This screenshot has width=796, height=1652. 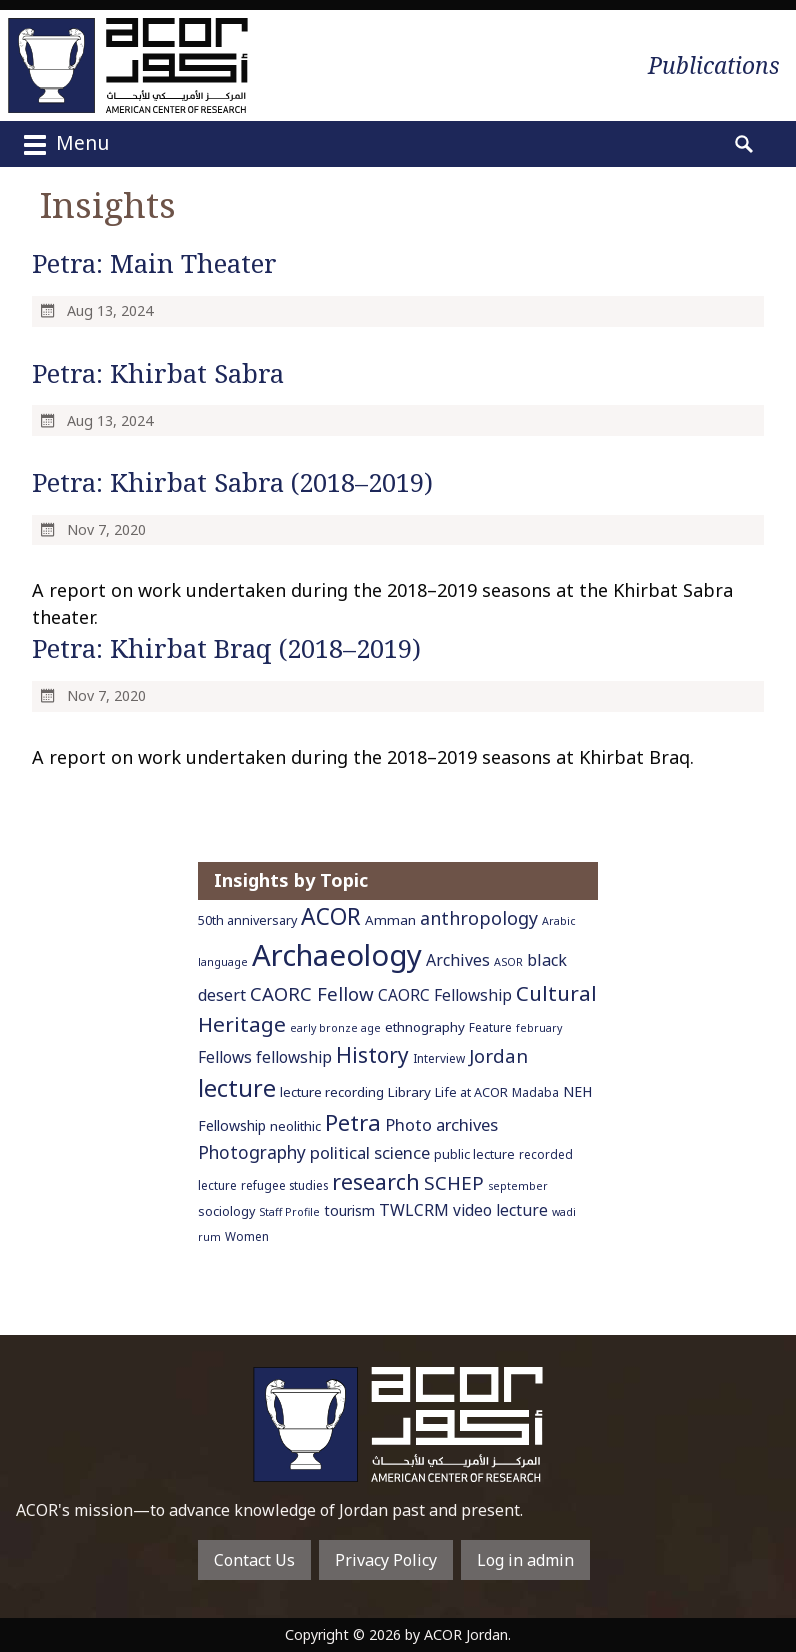 I want to click on Life at ACOR [Life at ACOR (7 items)], so click(x=471, y=1092).